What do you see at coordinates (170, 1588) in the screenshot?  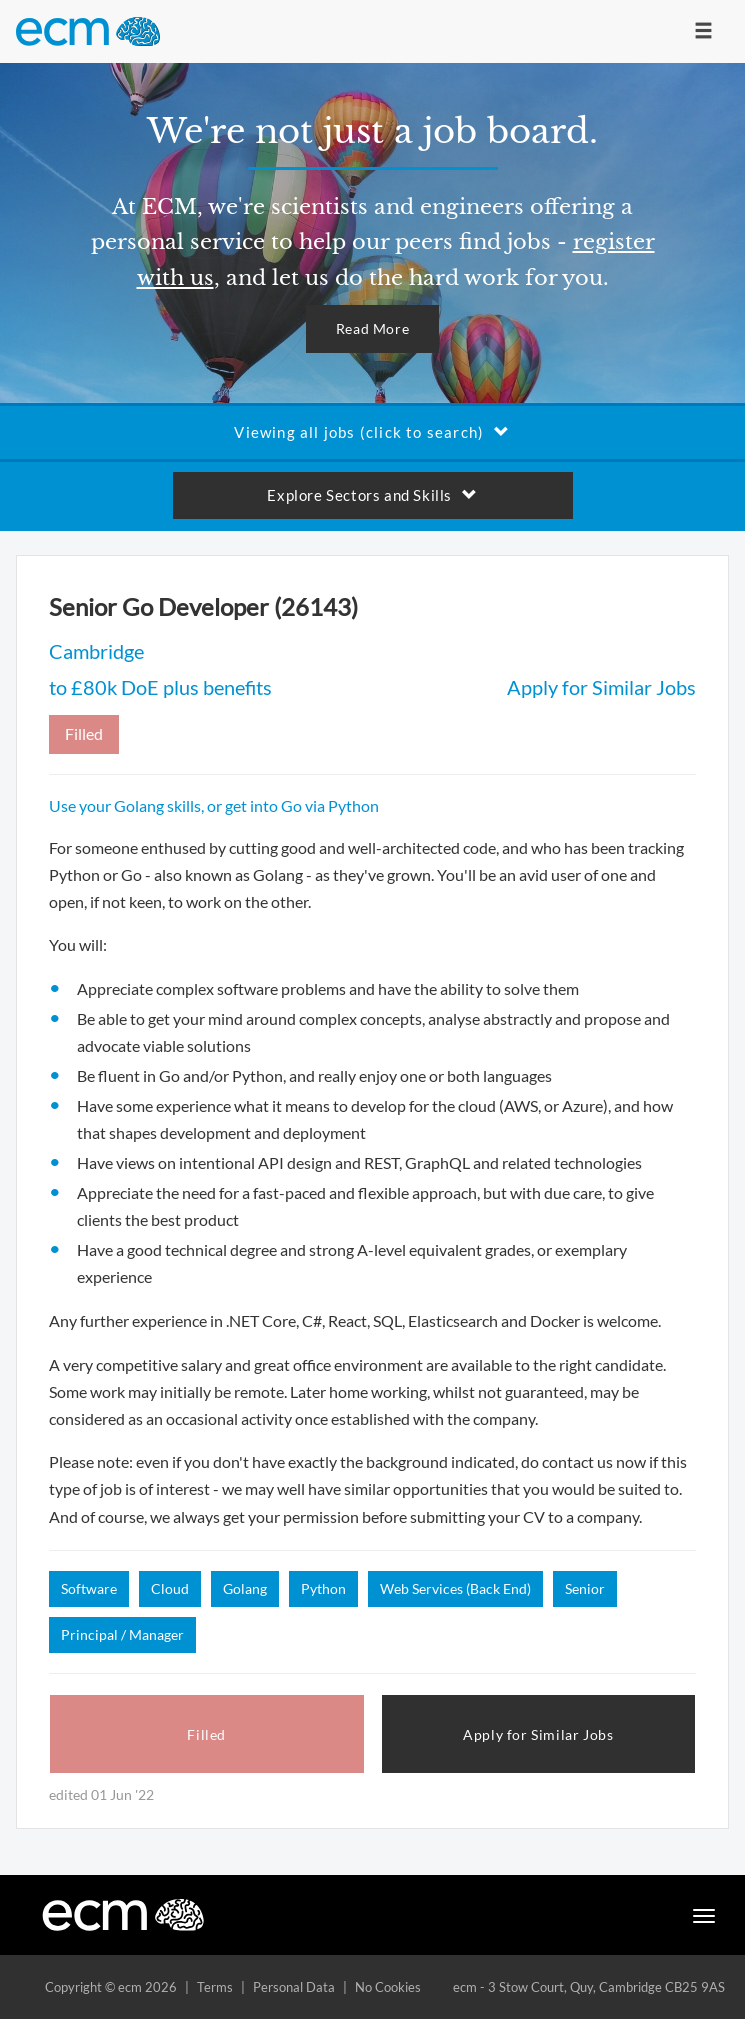 I see `Cloud` at bounding box center [170, 1588].